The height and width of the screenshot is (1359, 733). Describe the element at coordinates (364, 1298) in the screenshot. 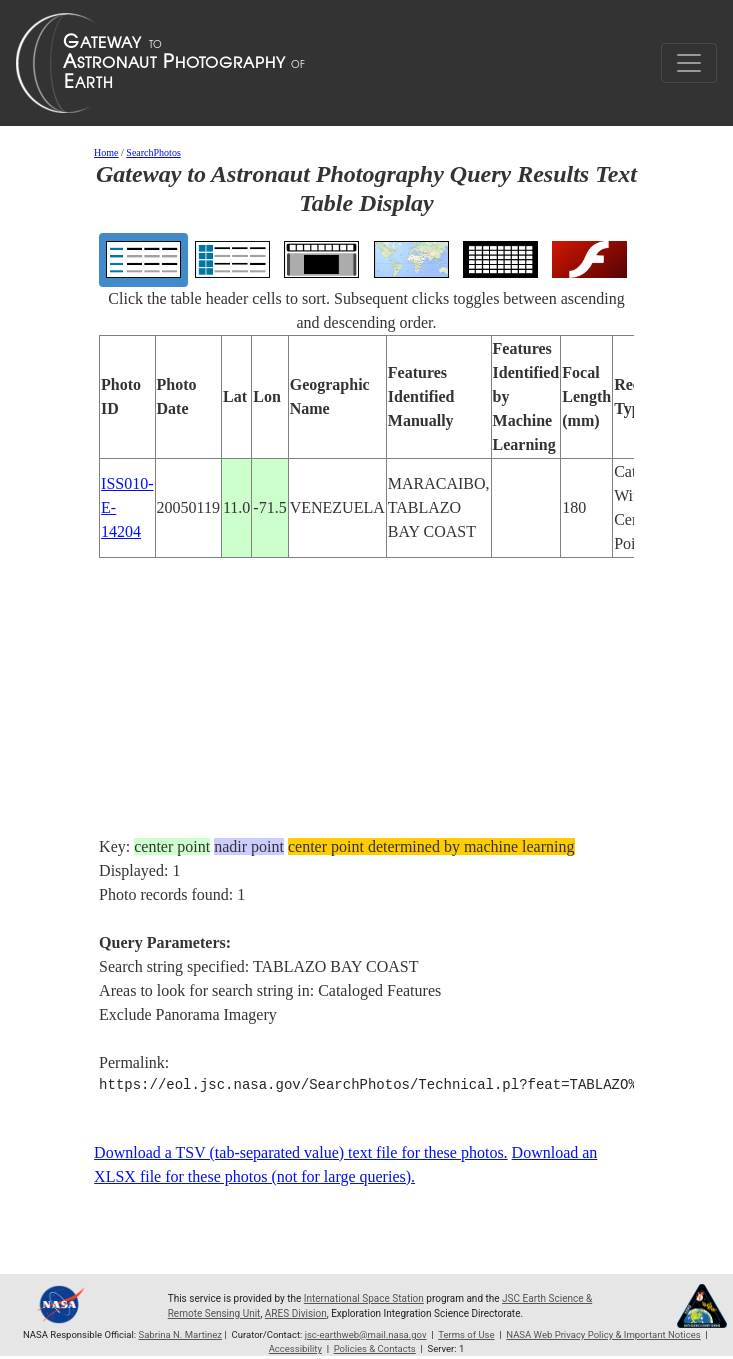

I see `International Space Station` at that location.